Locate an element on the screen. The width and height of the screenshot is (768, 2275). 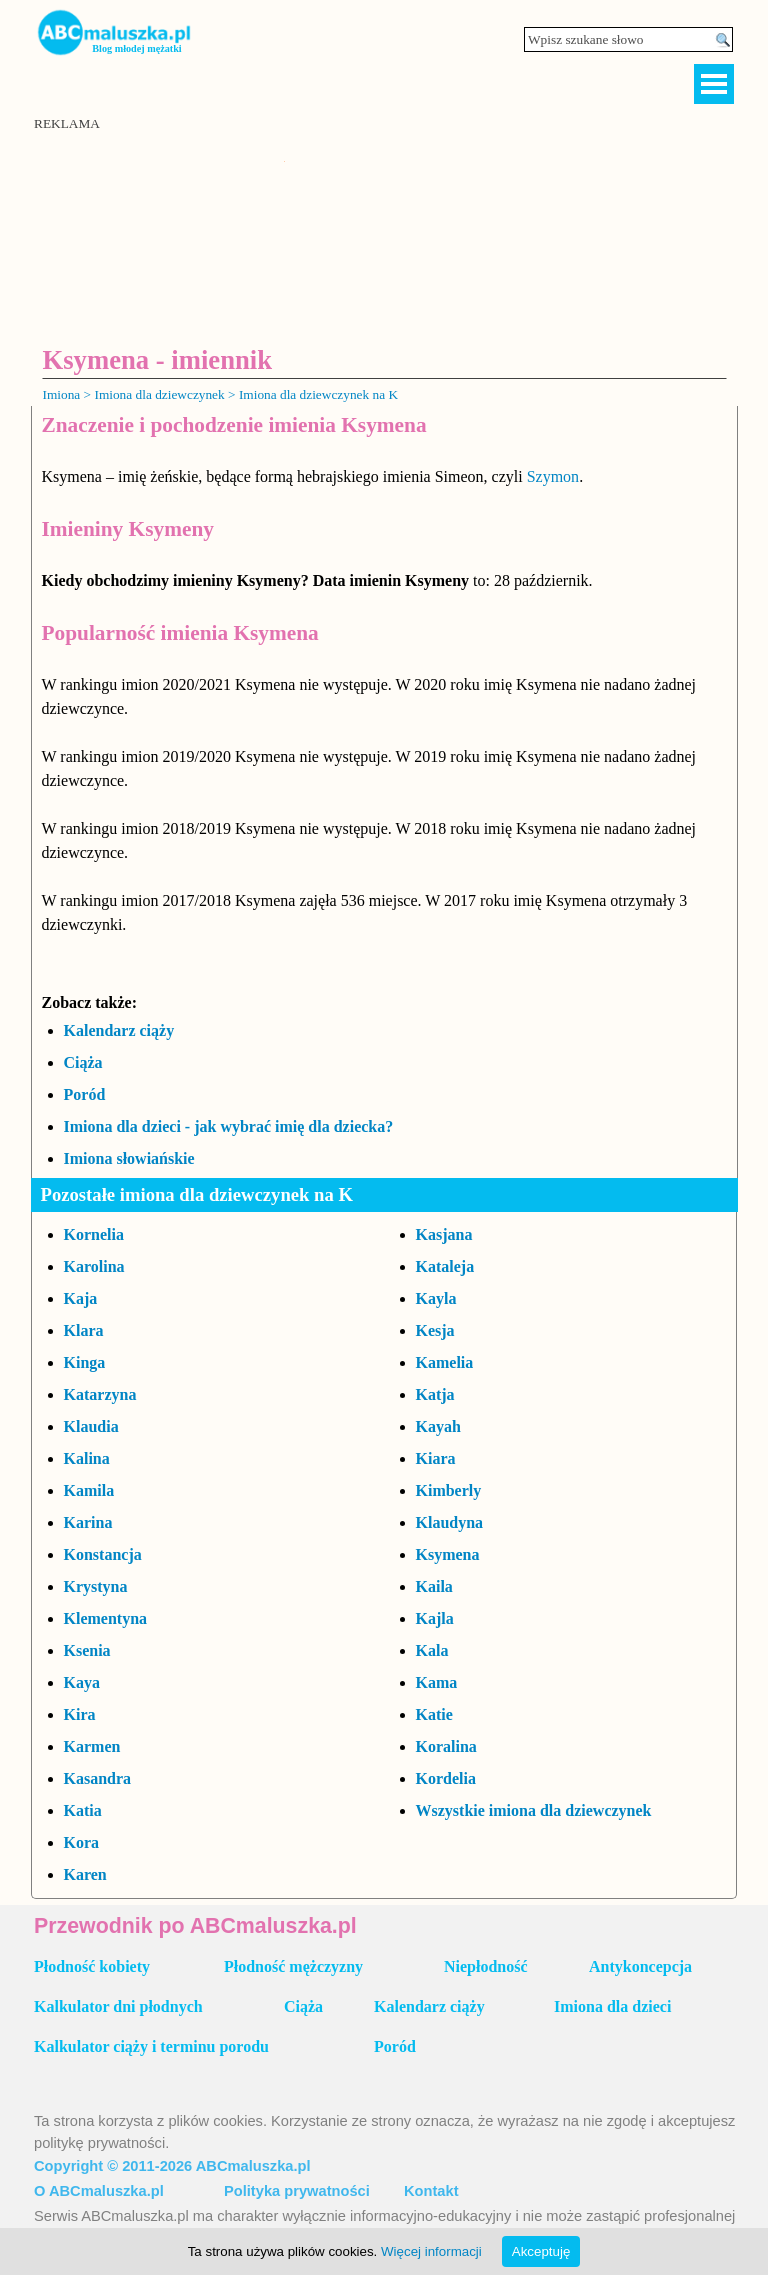
Imiona słowiańskie is located at coordinates (129, 1158).